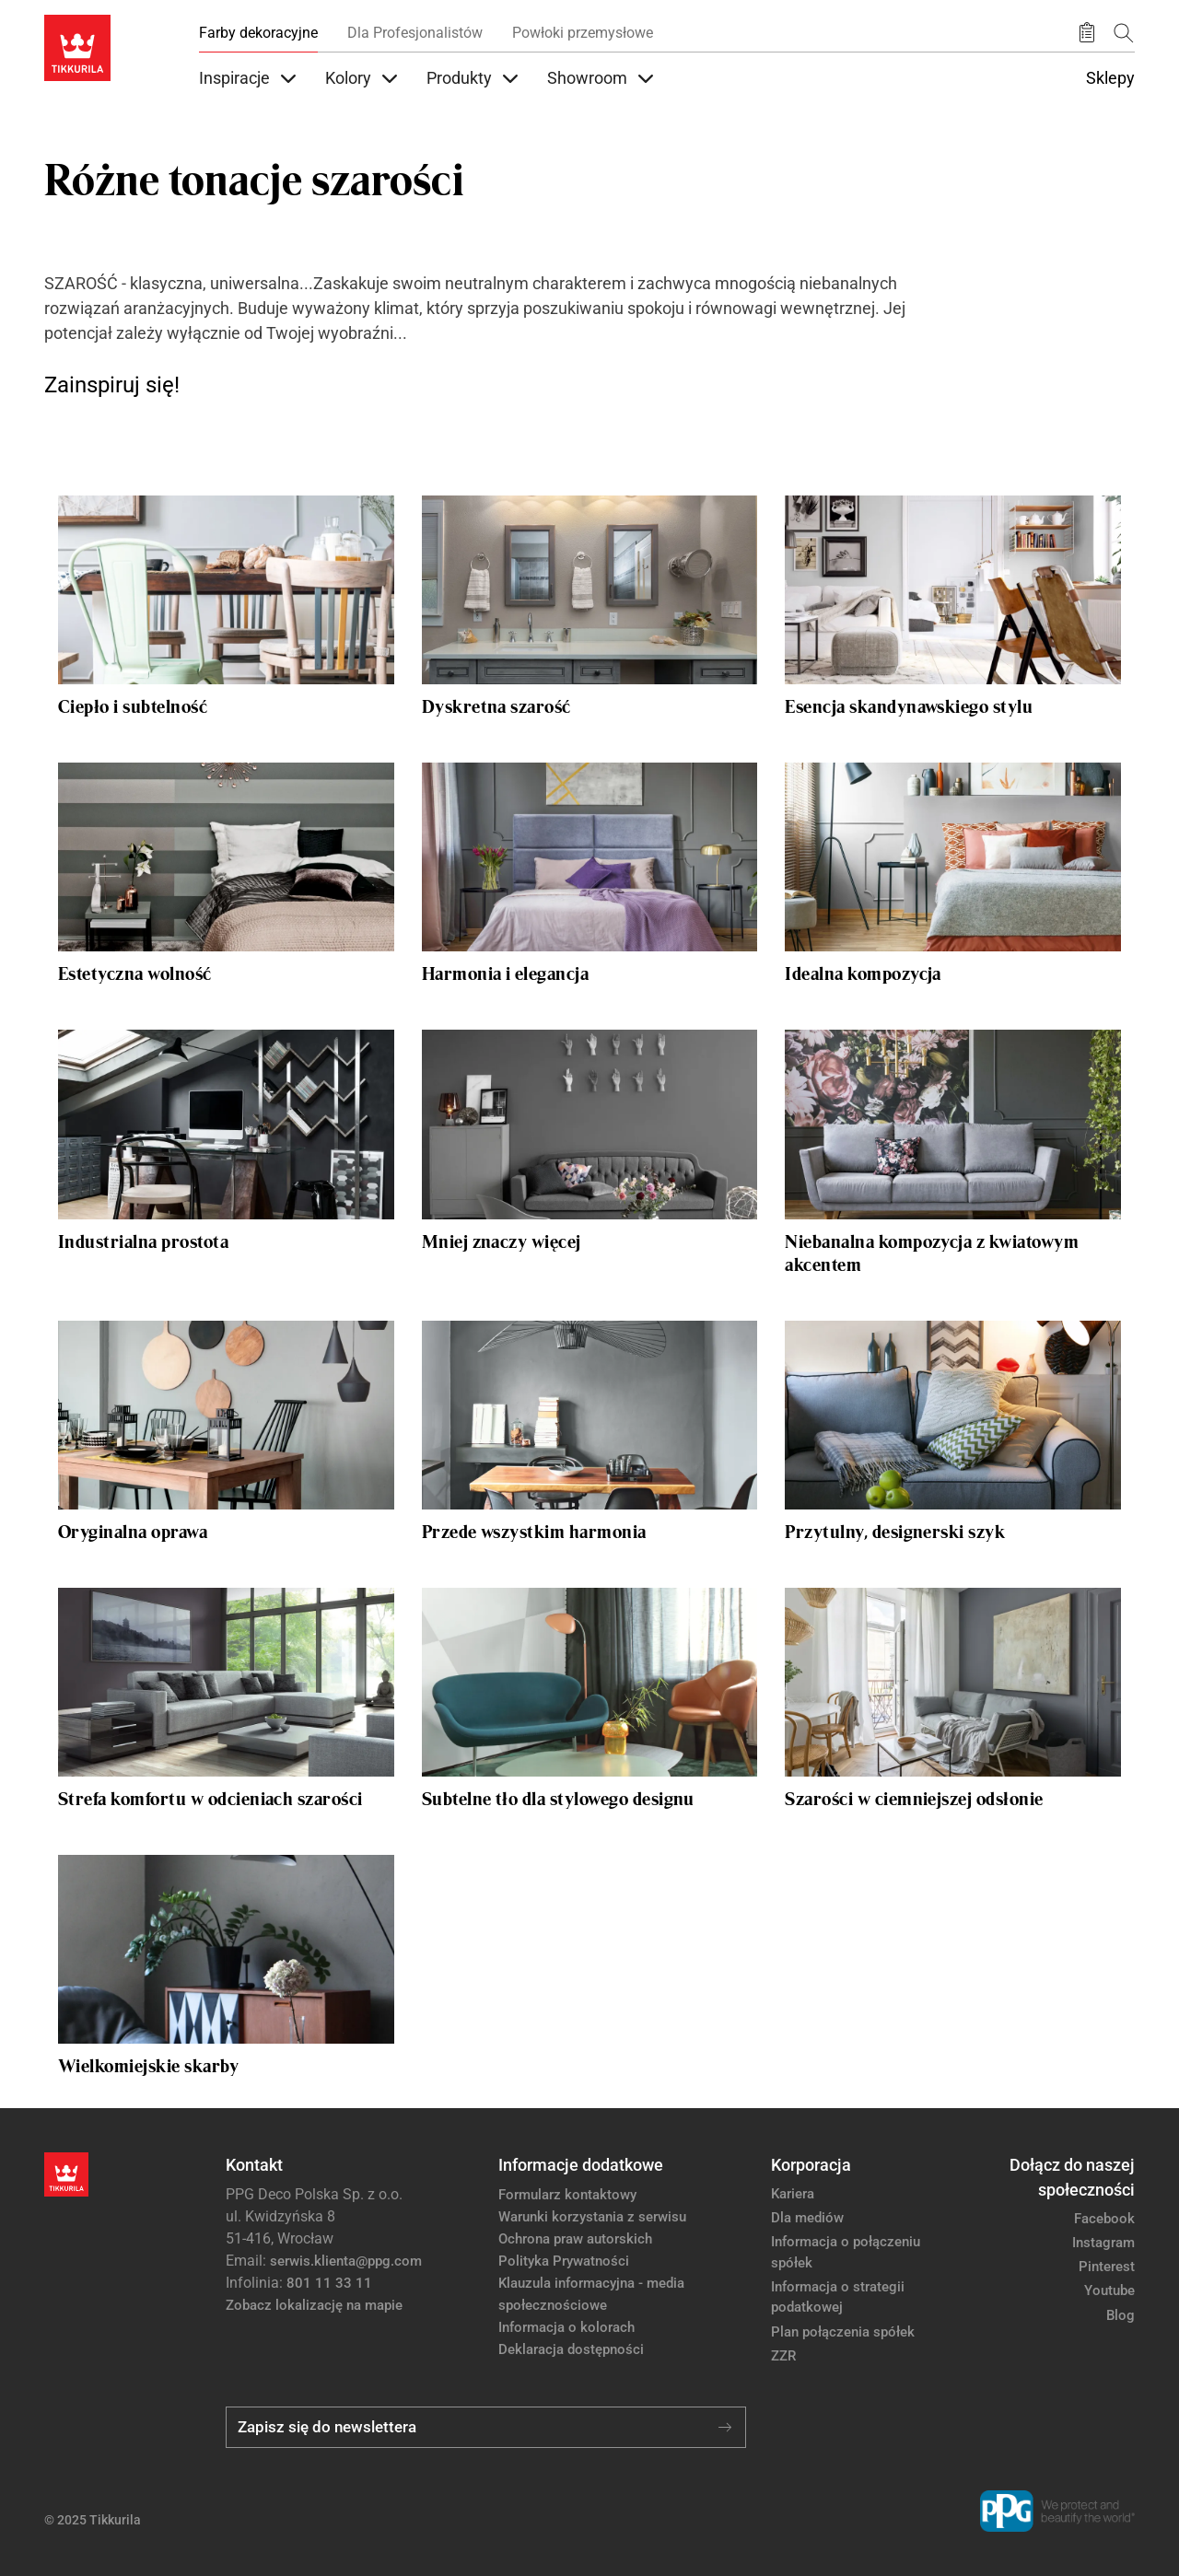 The width and height of the screenshot is (1179, 2576). I want to click on Informacja o połączeniu spółek, so click(845, 2252).